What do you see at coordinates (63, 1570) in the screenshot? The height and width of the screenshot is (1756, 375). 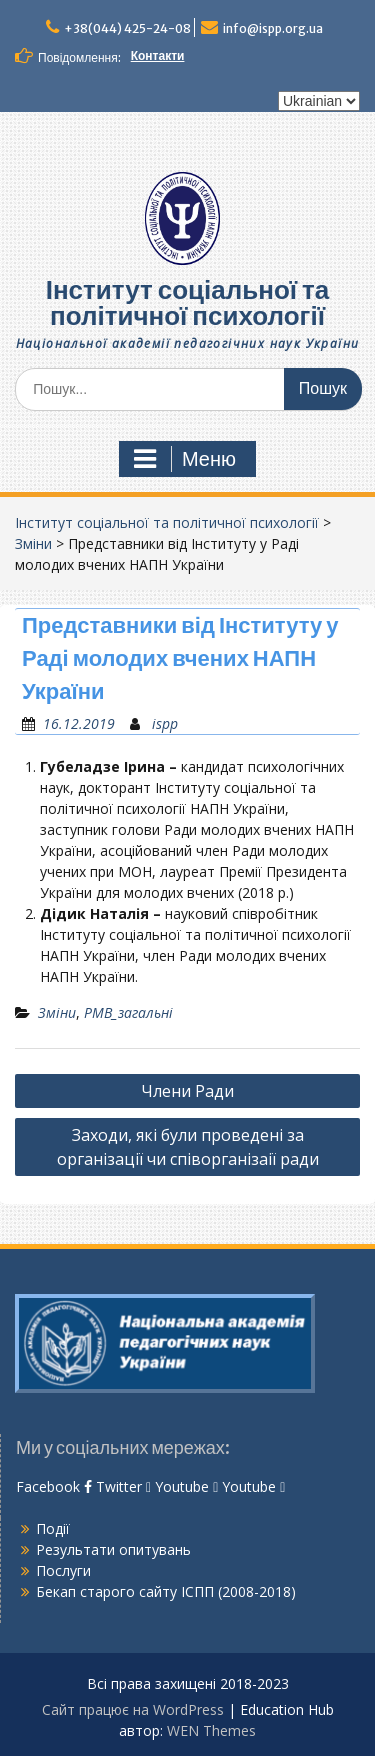 I see `Послуги` at bounding box center [63, 1570].